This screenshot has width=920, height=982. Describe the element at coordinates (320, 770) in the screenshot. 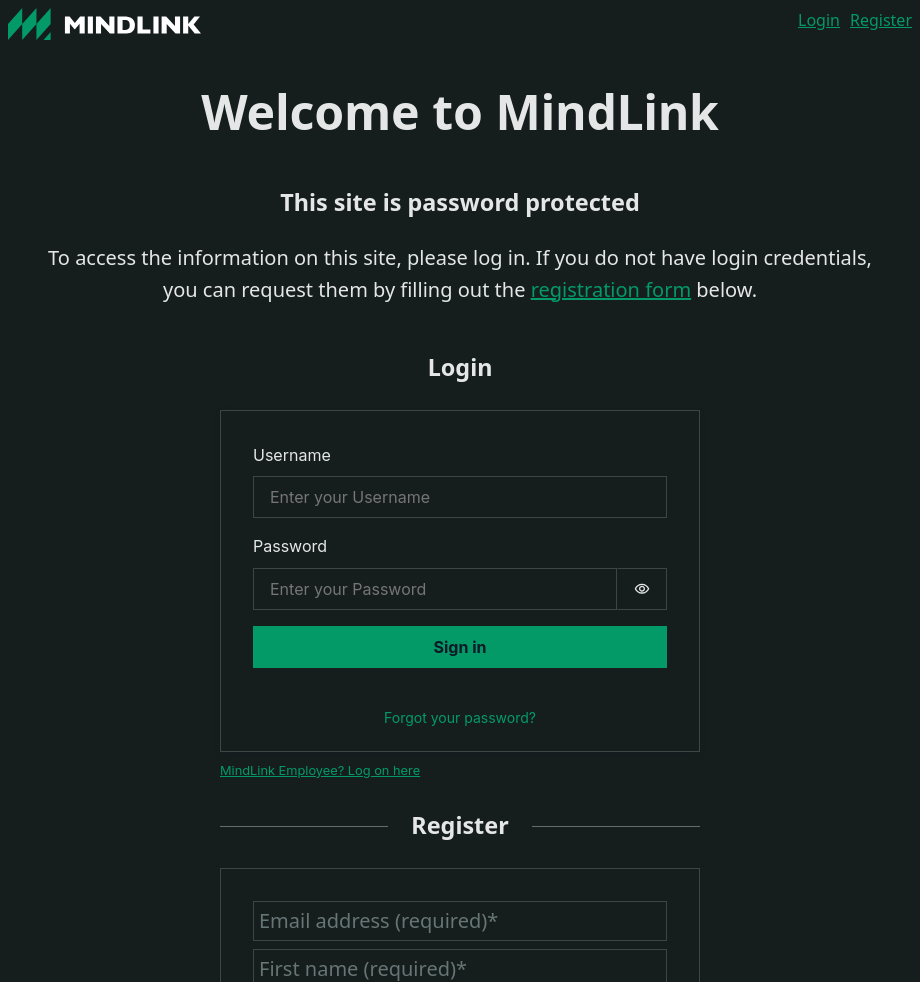

I see `MindLink Employee? Log on here` at that location.